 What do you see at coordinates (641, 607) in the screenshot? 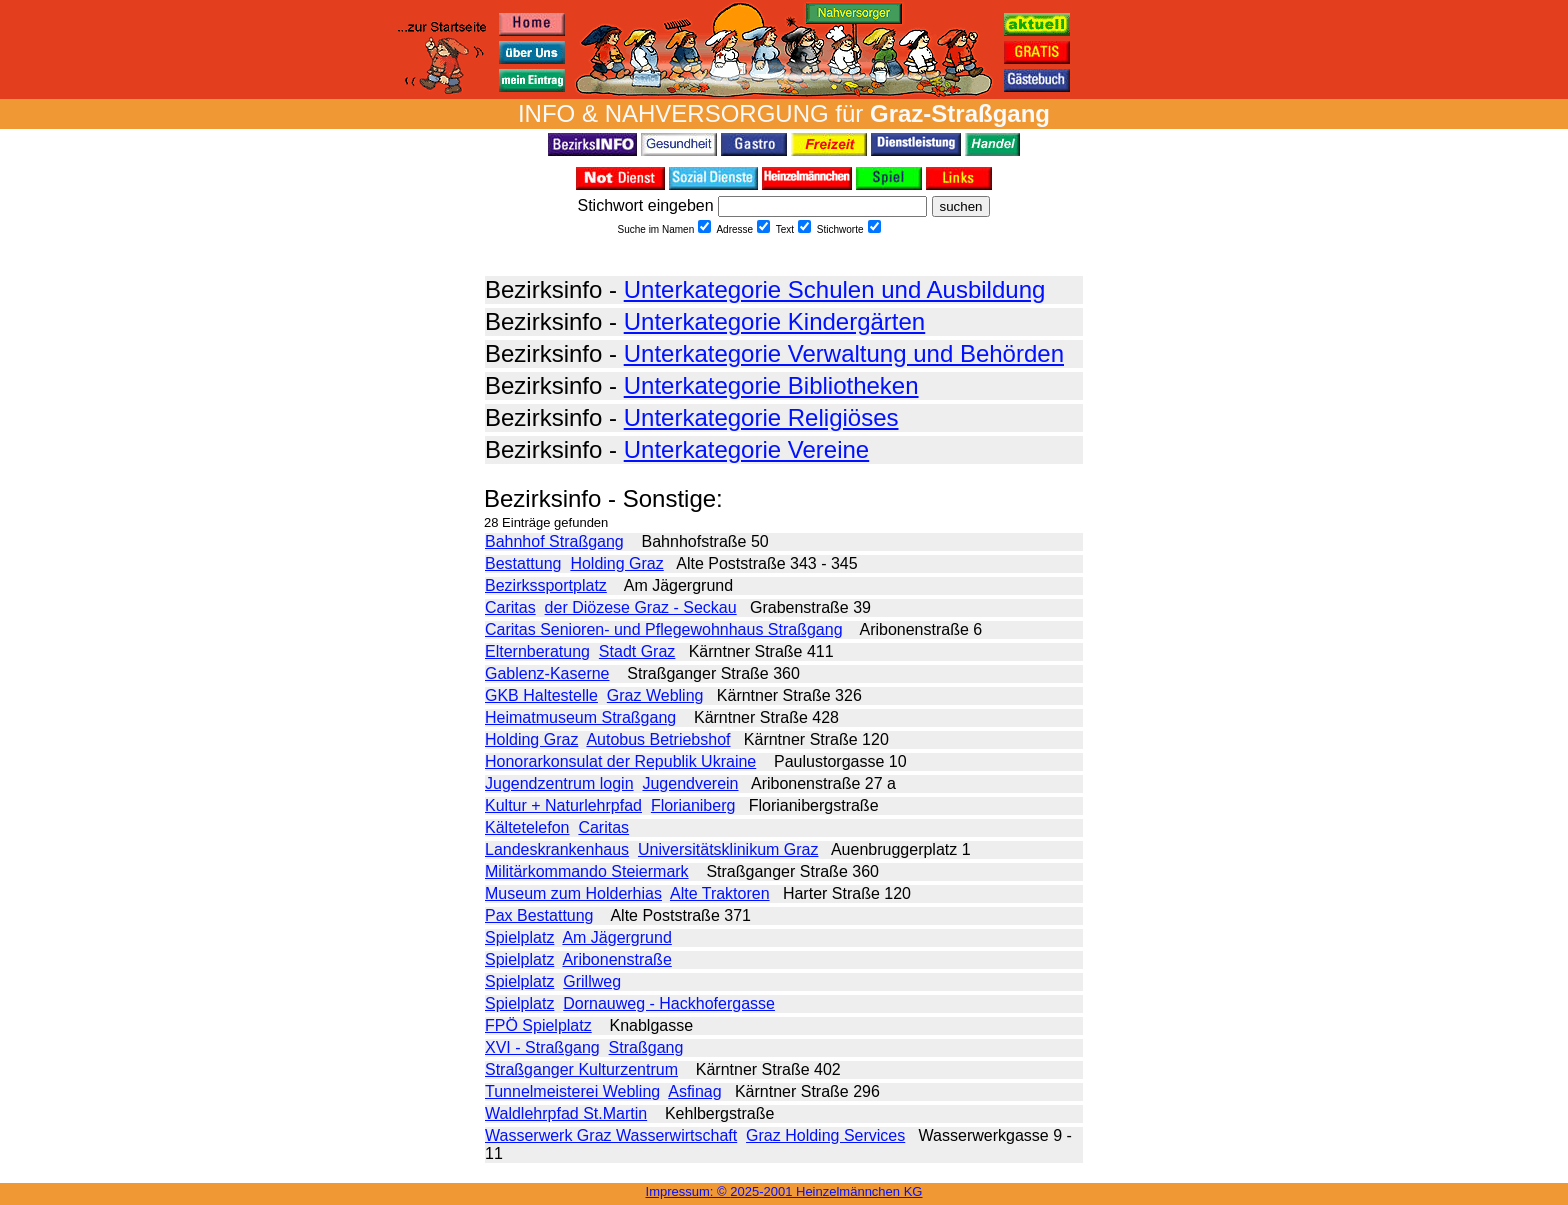
I see `der Diözese Graz - Seckau` at bounding box center [641, 607].